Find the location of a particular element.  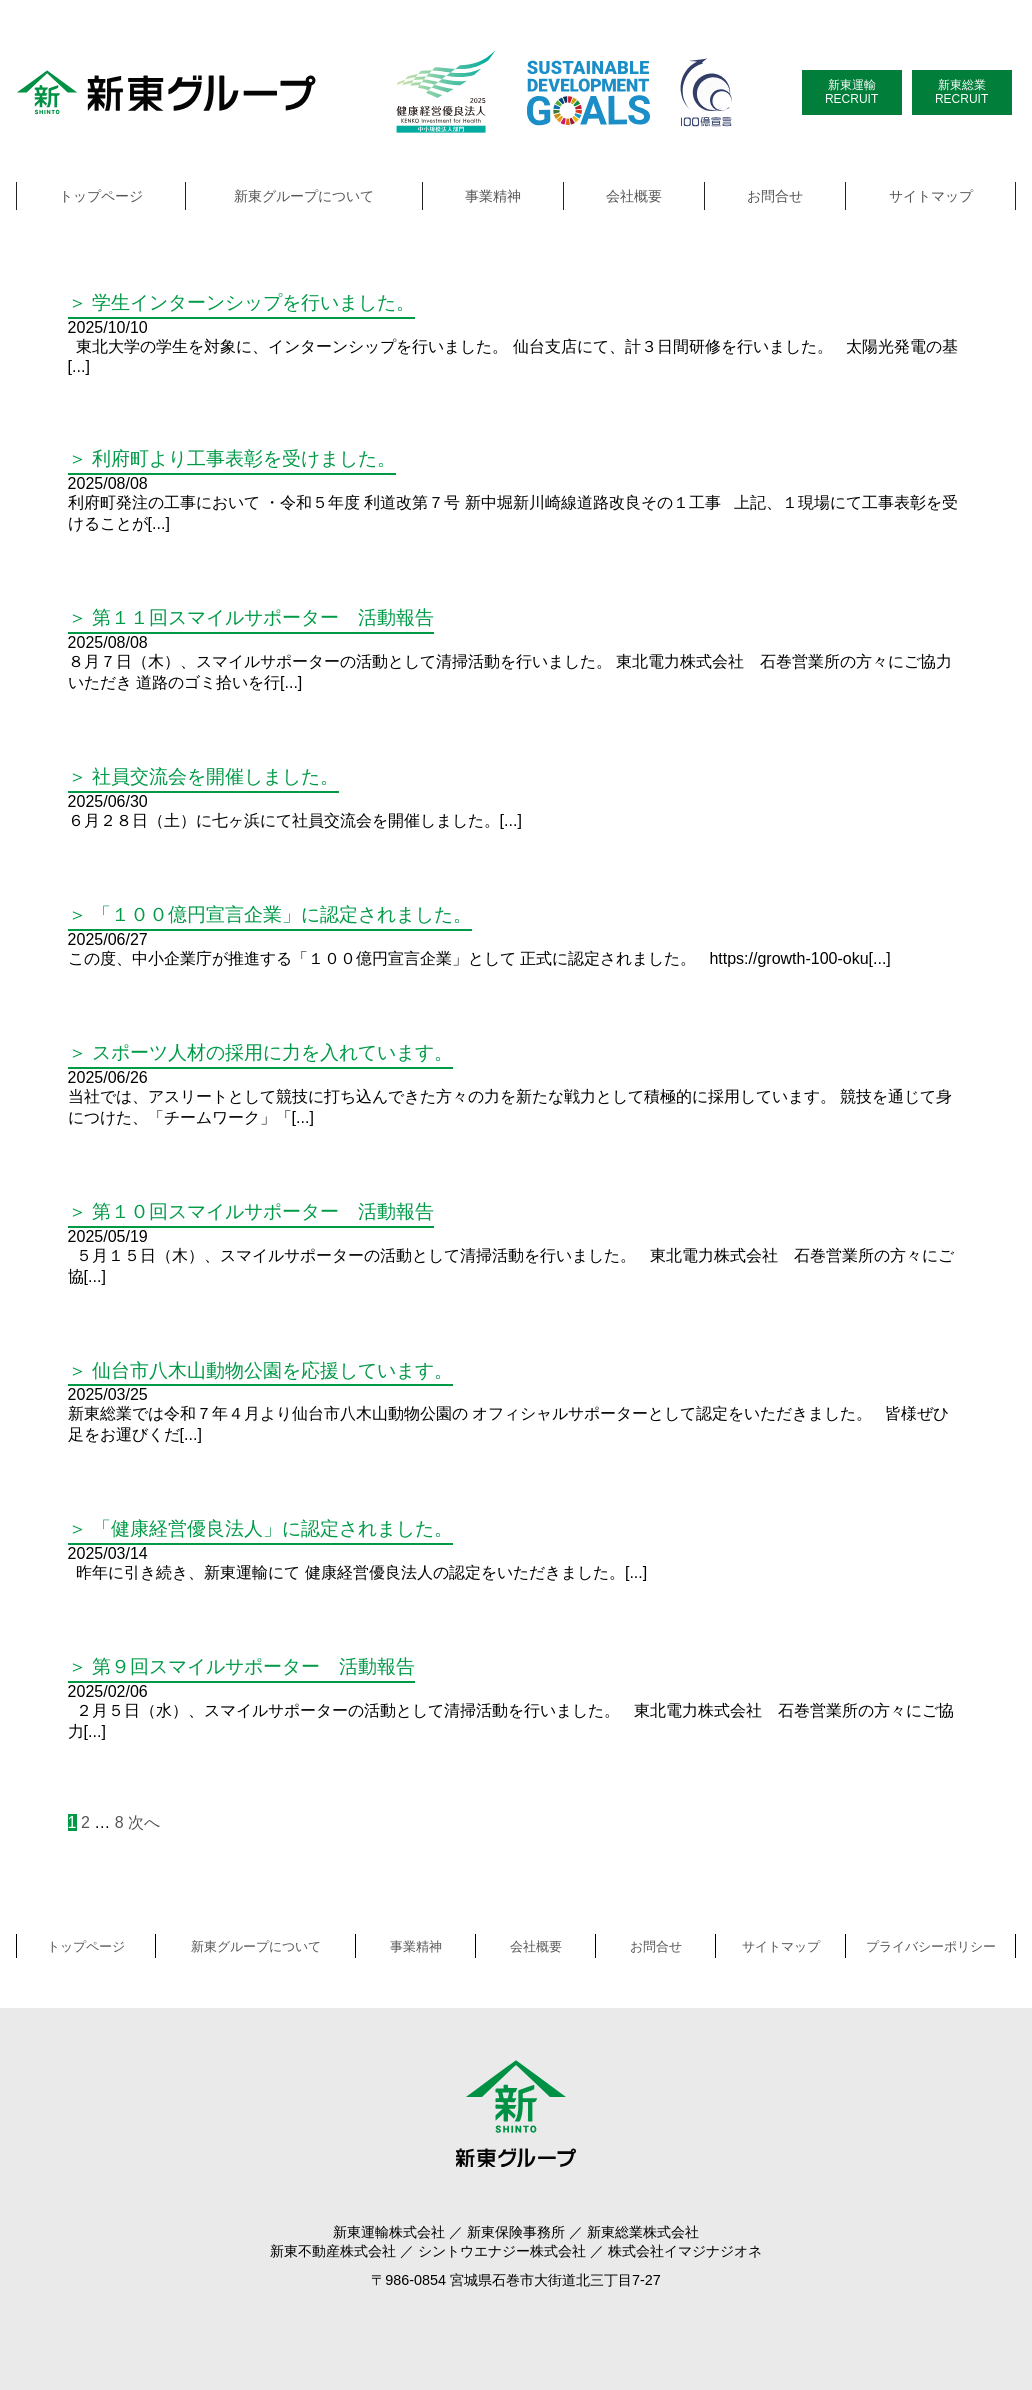

＞ 第９回スマイルサポーター 活動報告 is located at coordinates (241, 1666).